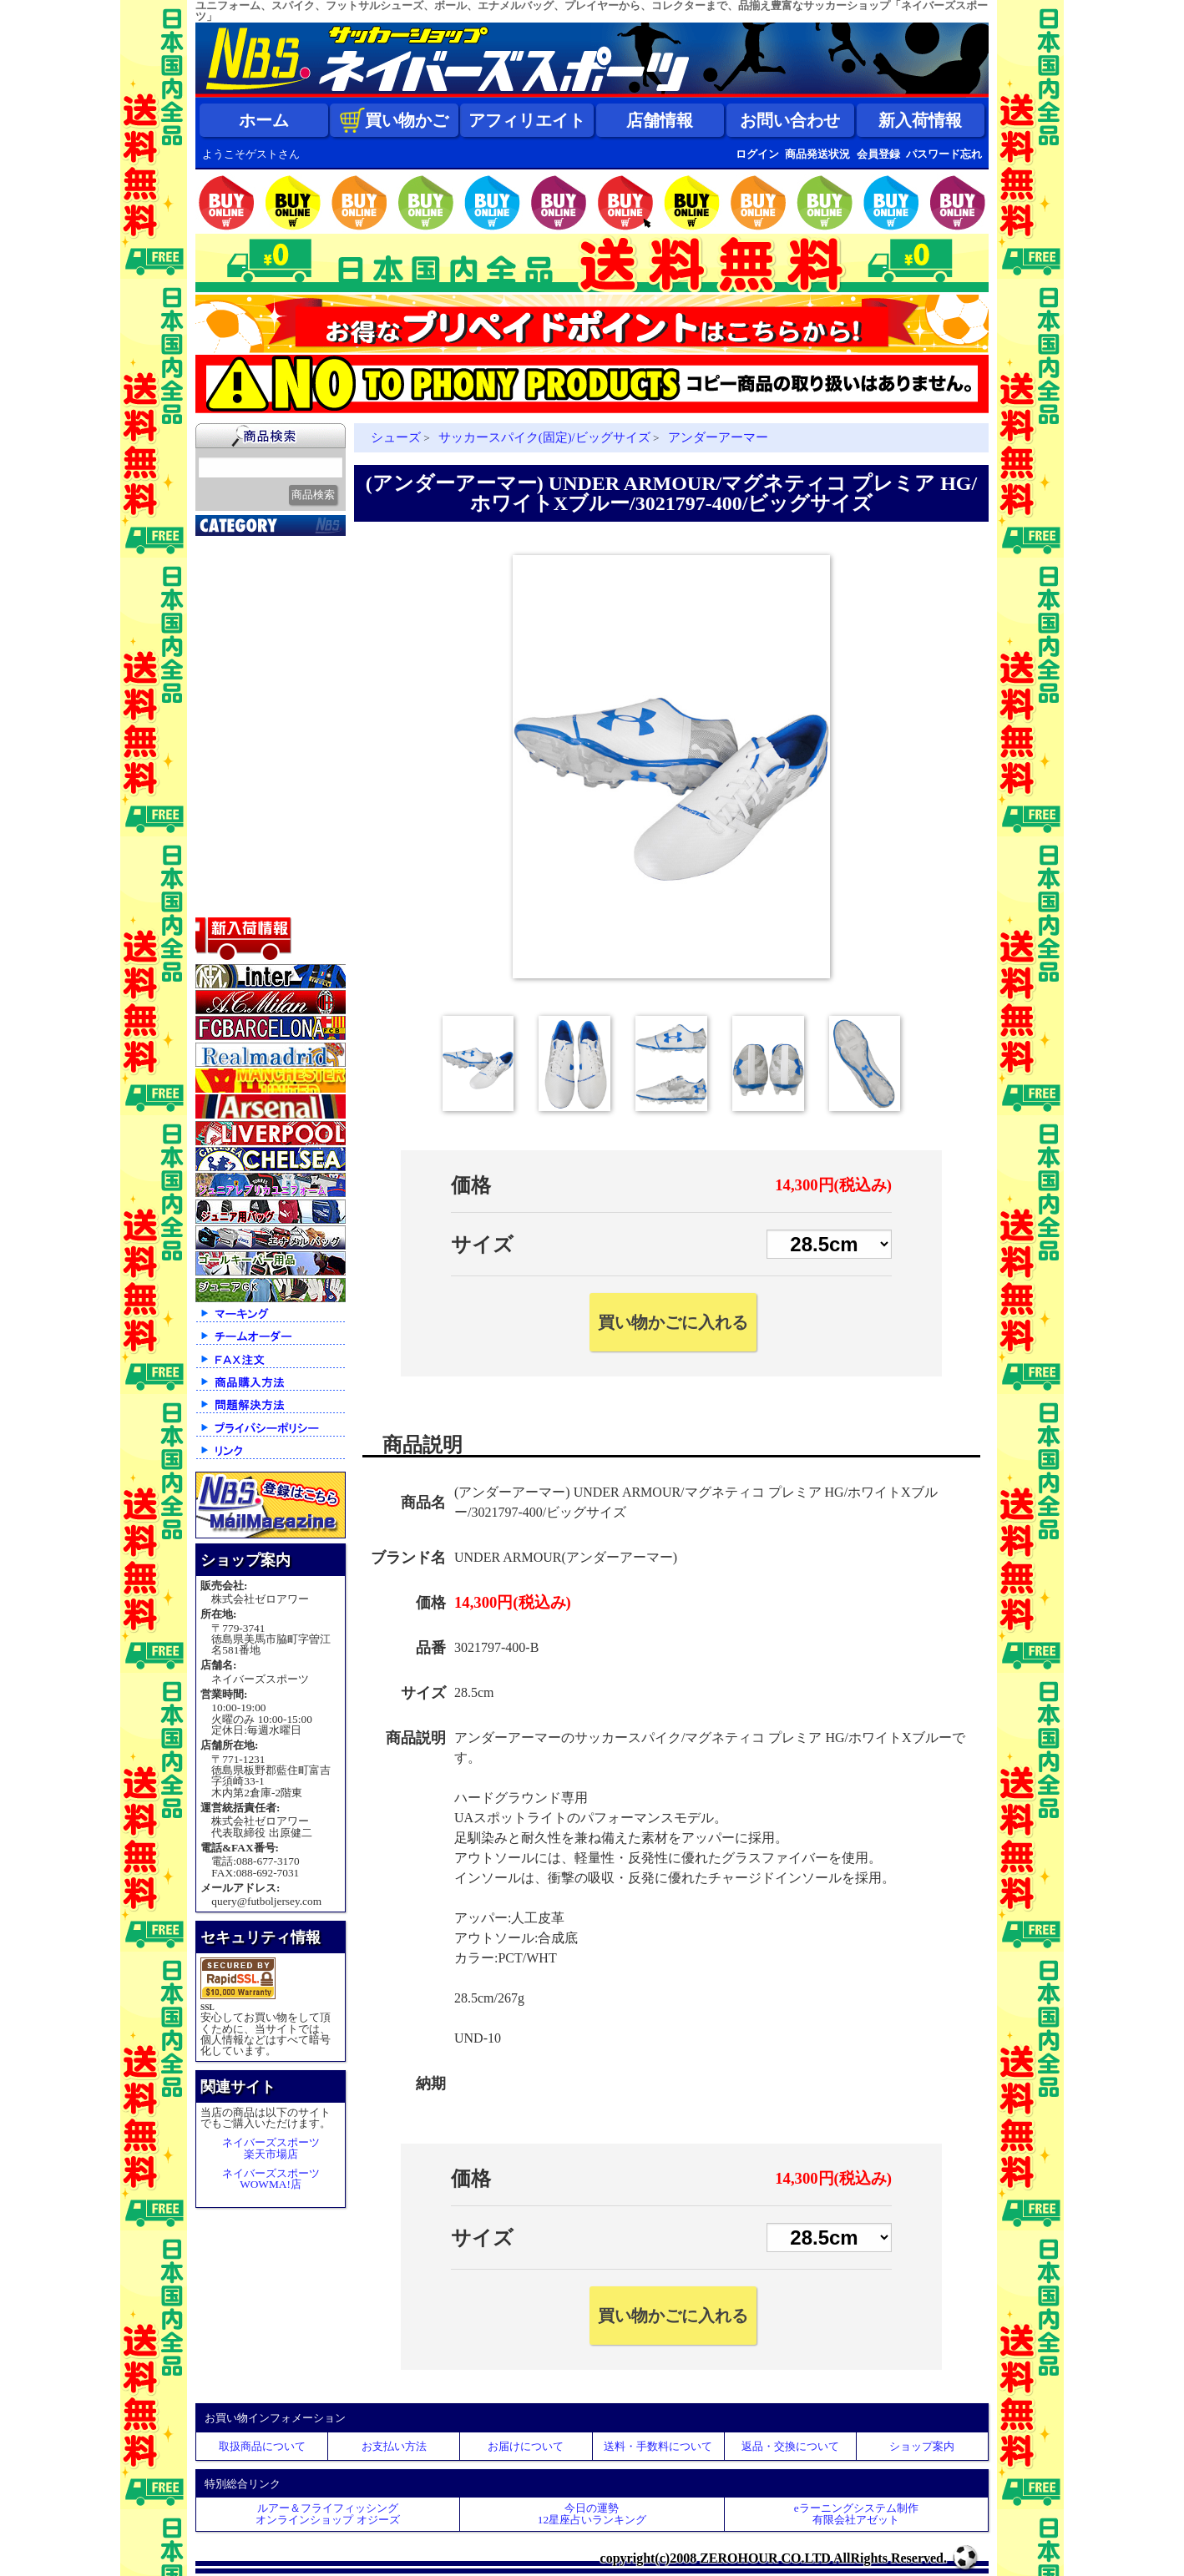 The width and height of the screenshot is (1184, 2576). What do you see at coordinates (327, 2513) in the screenshot?
I see `ルアー＆フライフィッシングオンラインショップ オジーズ` at bounding box center [327, 2513].